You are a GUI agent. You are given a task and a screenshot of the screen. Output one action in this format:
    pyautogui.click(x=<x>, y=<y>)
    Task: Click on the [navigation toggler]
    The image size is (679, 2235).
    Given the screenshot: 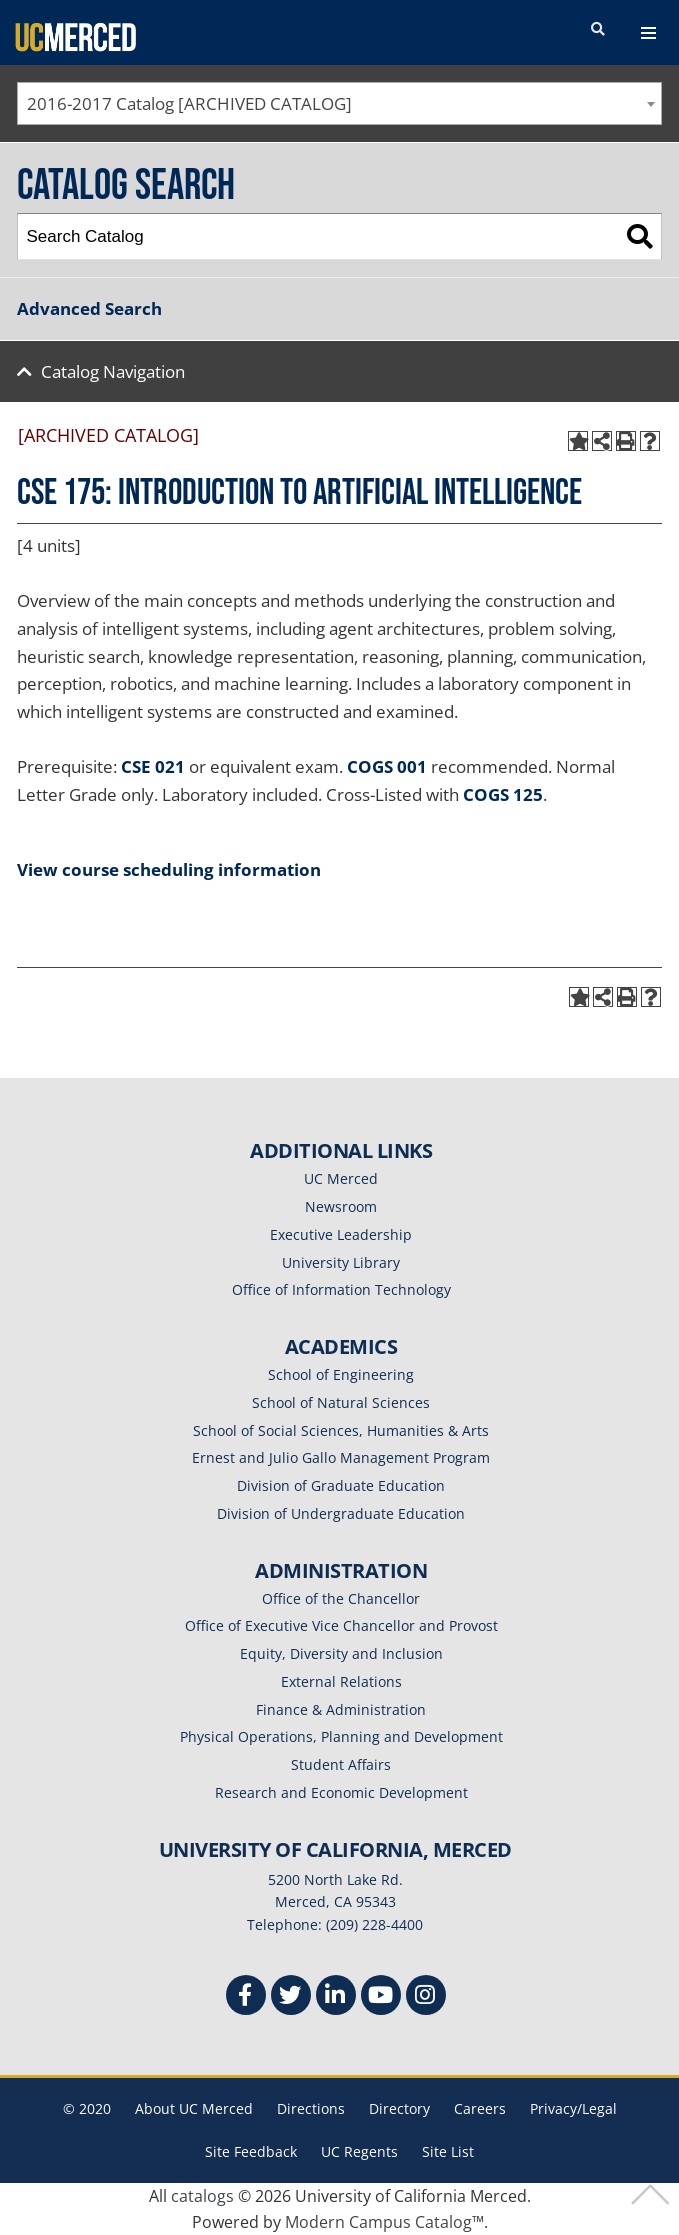 What is the action you would take?
    pyautogui.click(x=648, y=33)
    